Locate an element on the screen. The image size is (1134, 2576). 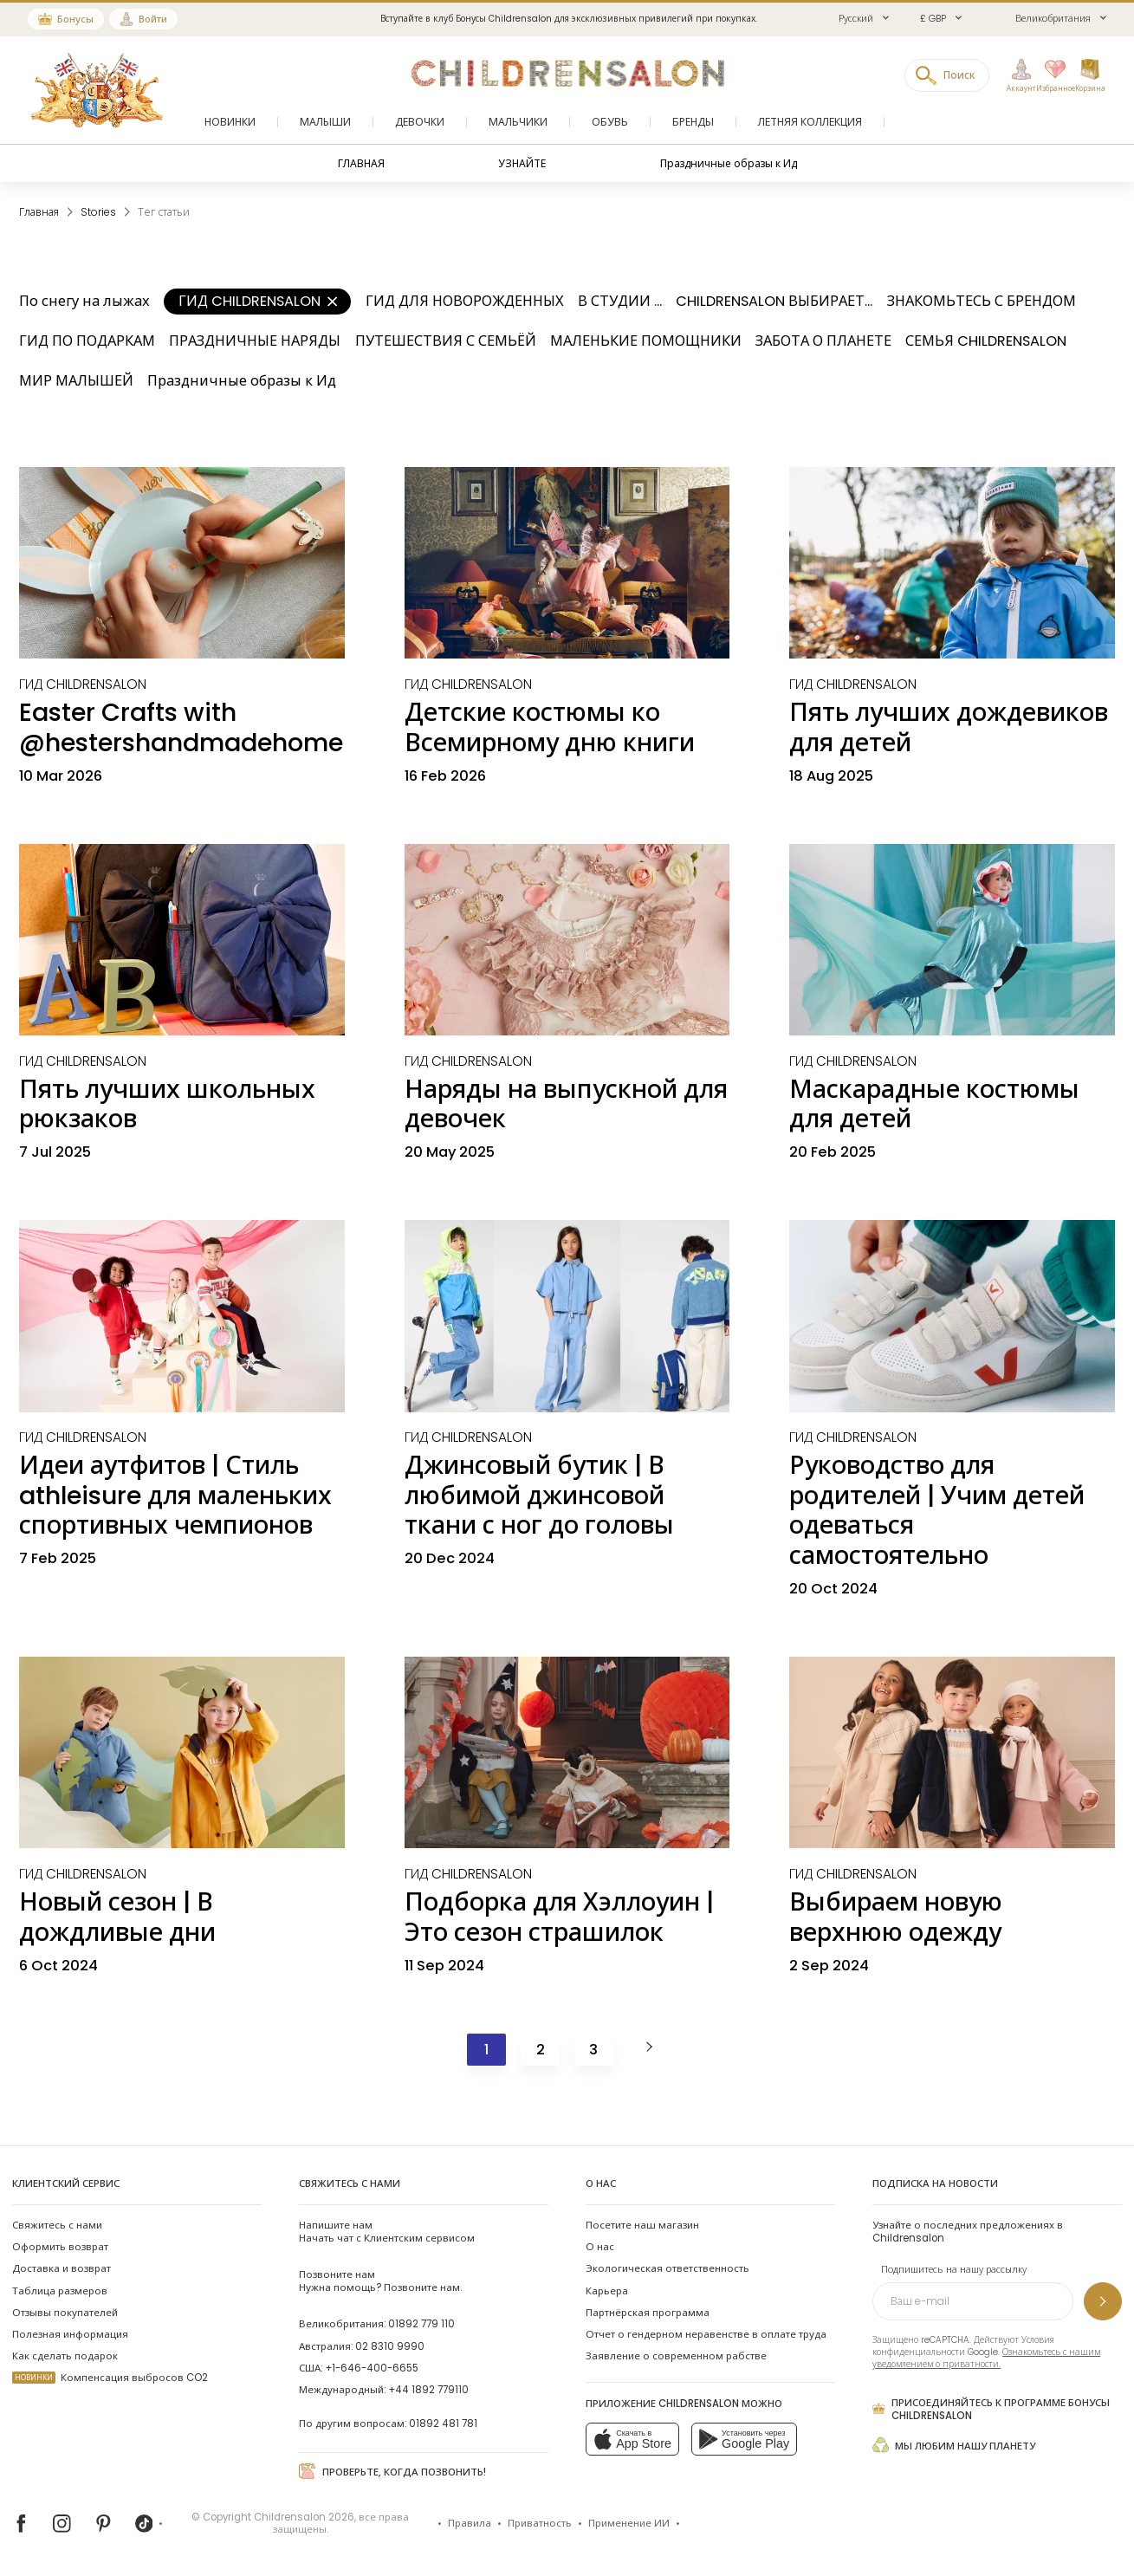
Отчет о гендерном неравенстве в оплате труда is located at coordinates (706, 2334).